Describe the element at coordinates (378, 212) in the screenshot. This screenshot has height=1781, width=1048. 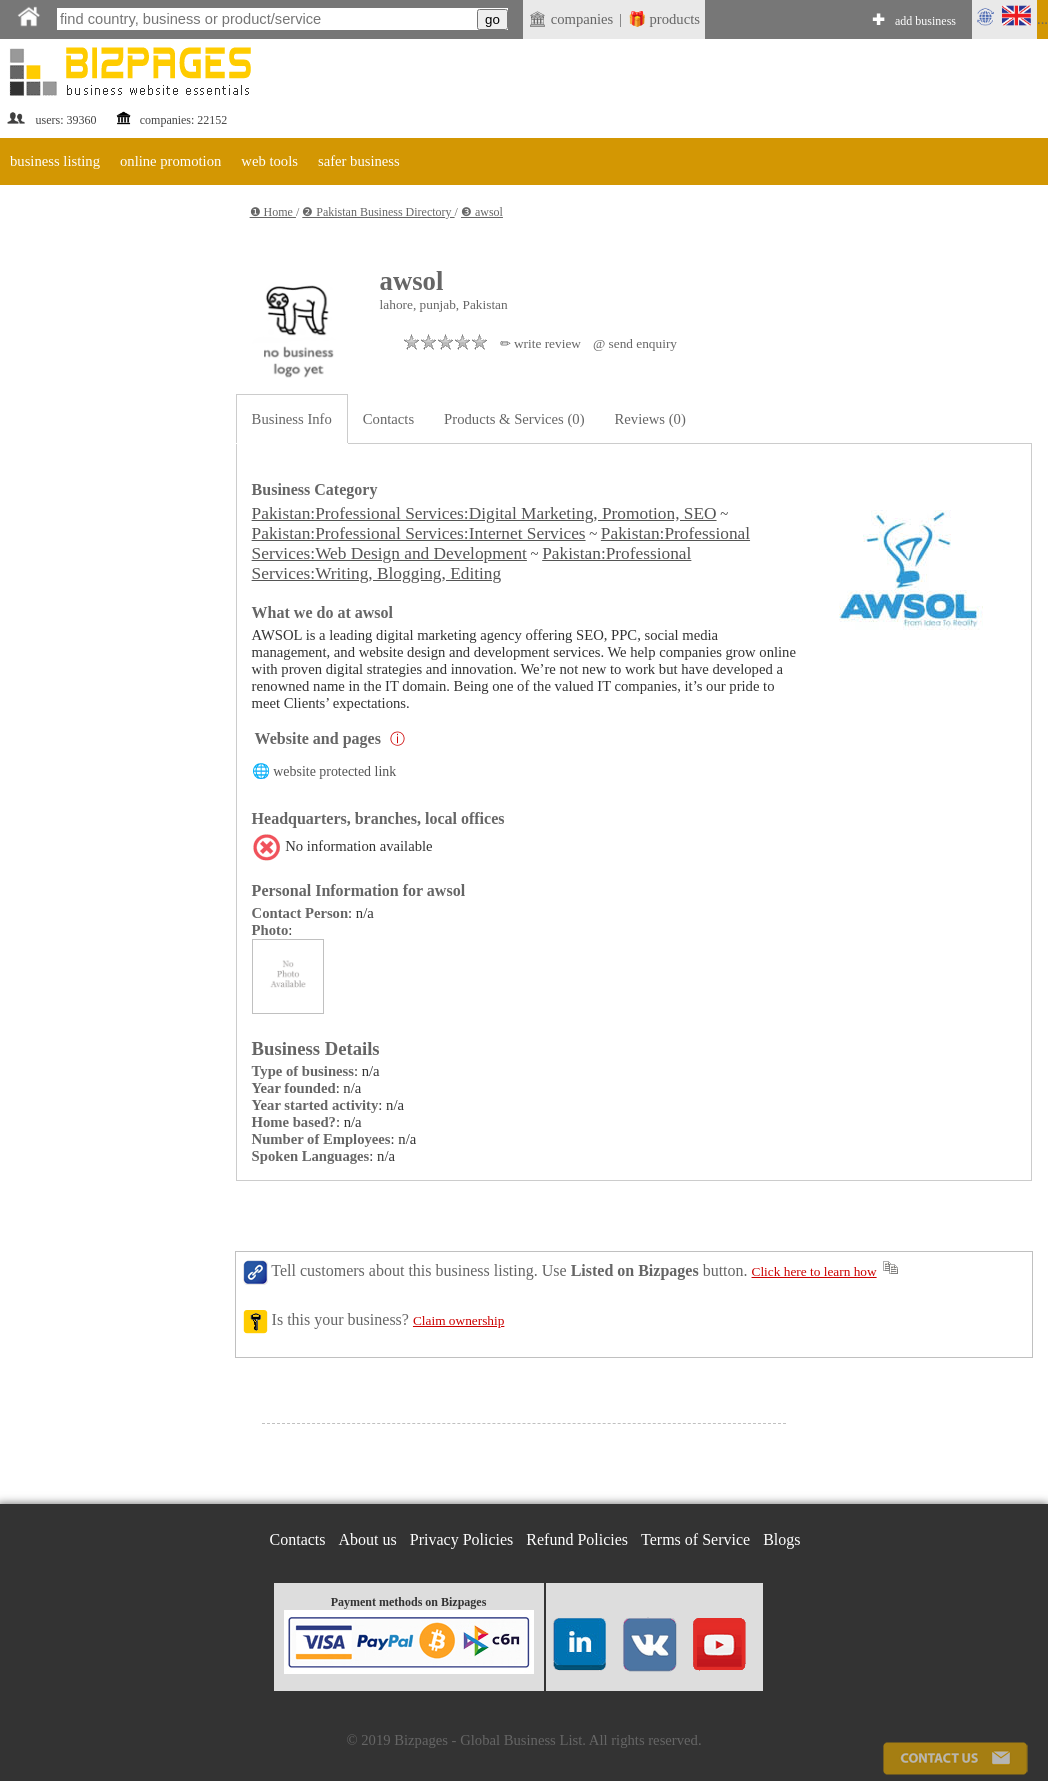
I see `❷ Pakistan Business Directory` at that location.